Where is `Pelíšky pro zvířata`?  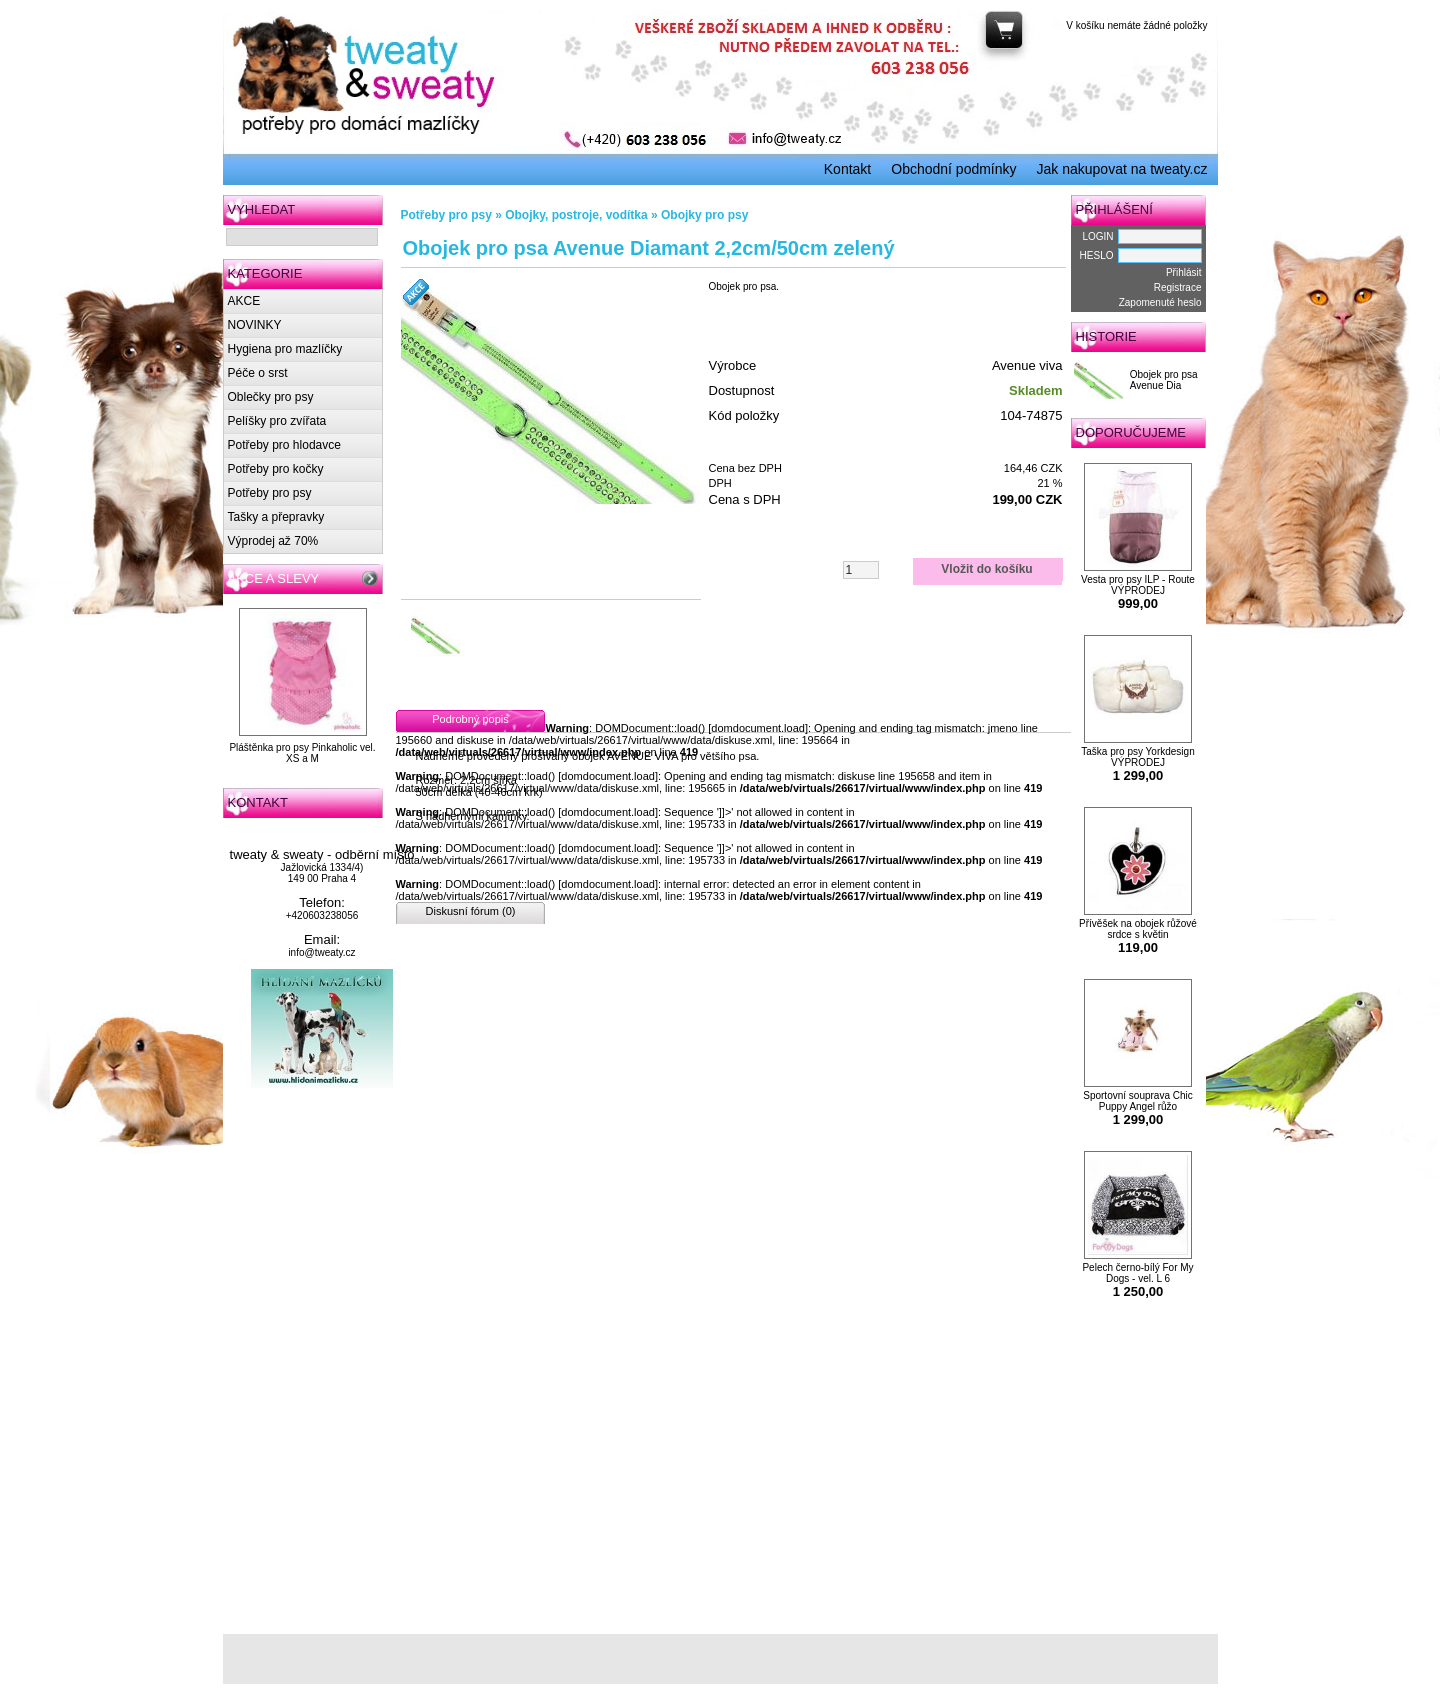 Pelíšky pro zvířata is located at coordinates (277, 421).